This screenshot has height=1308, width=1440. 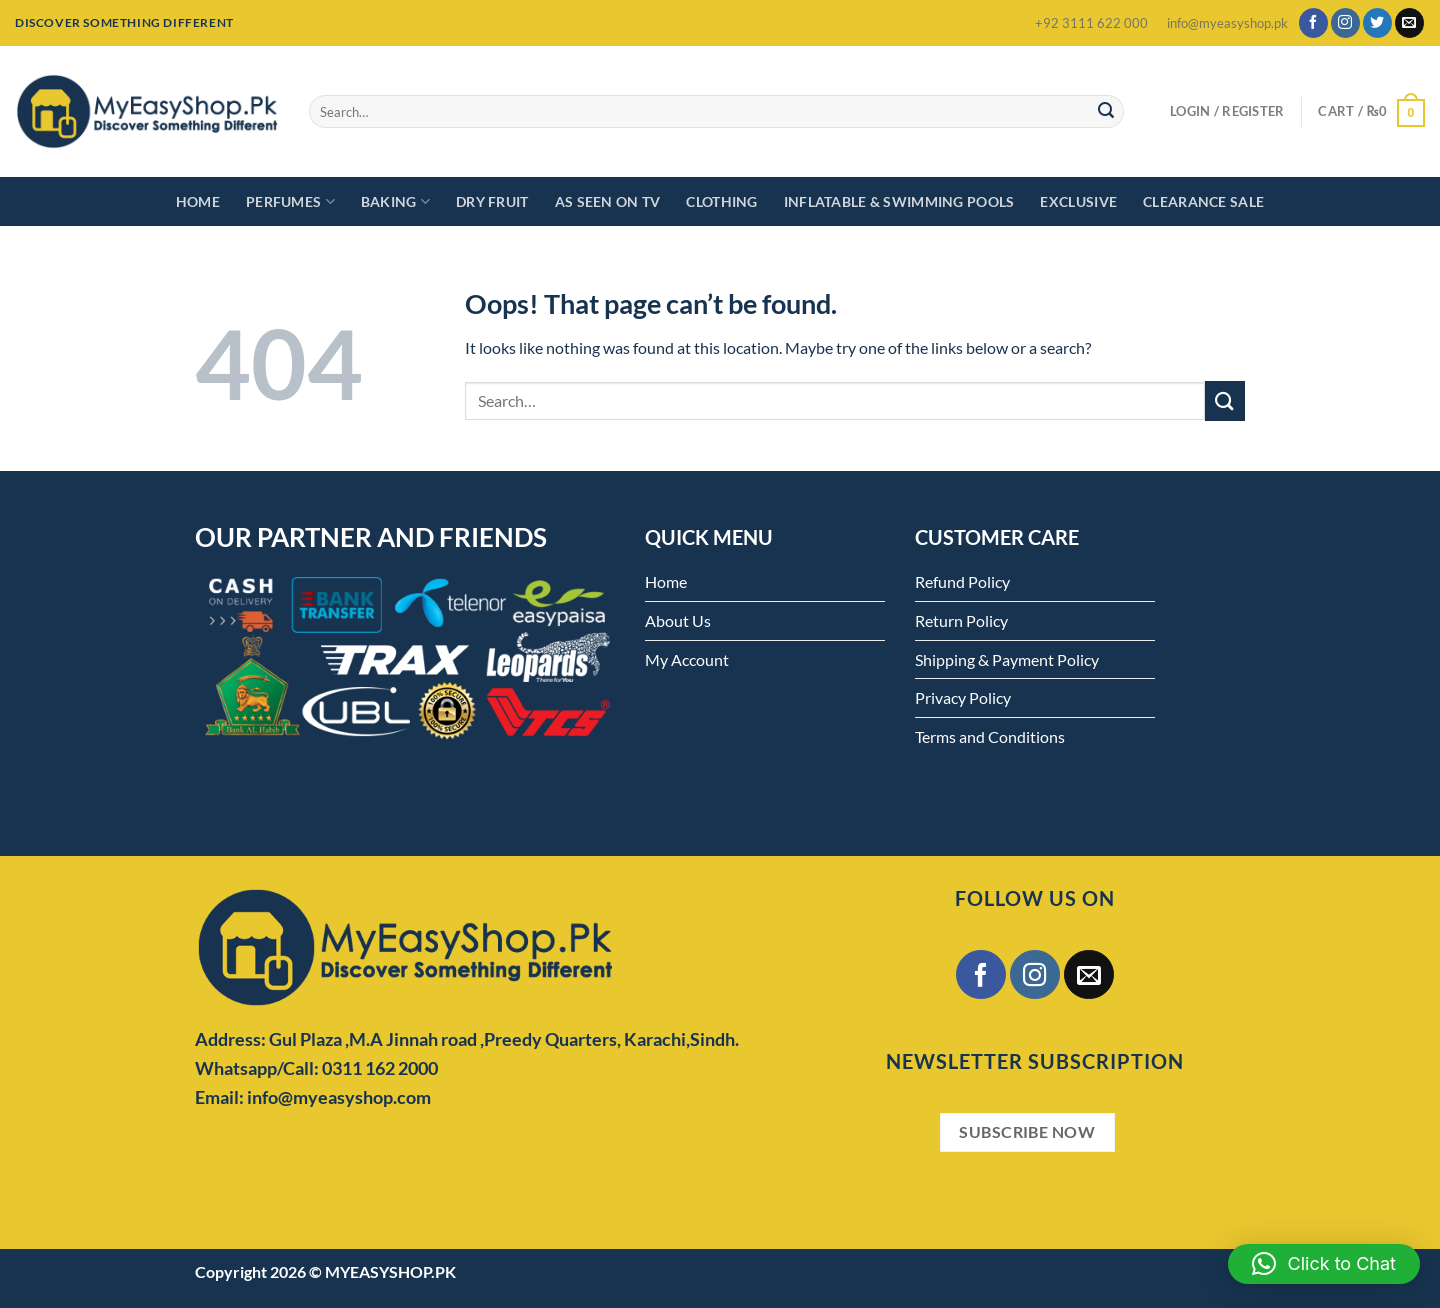 What do you see at coordinates (1078, 201) in the screenshot?
I see `Exclusive` at bounding box center [1078, 201].